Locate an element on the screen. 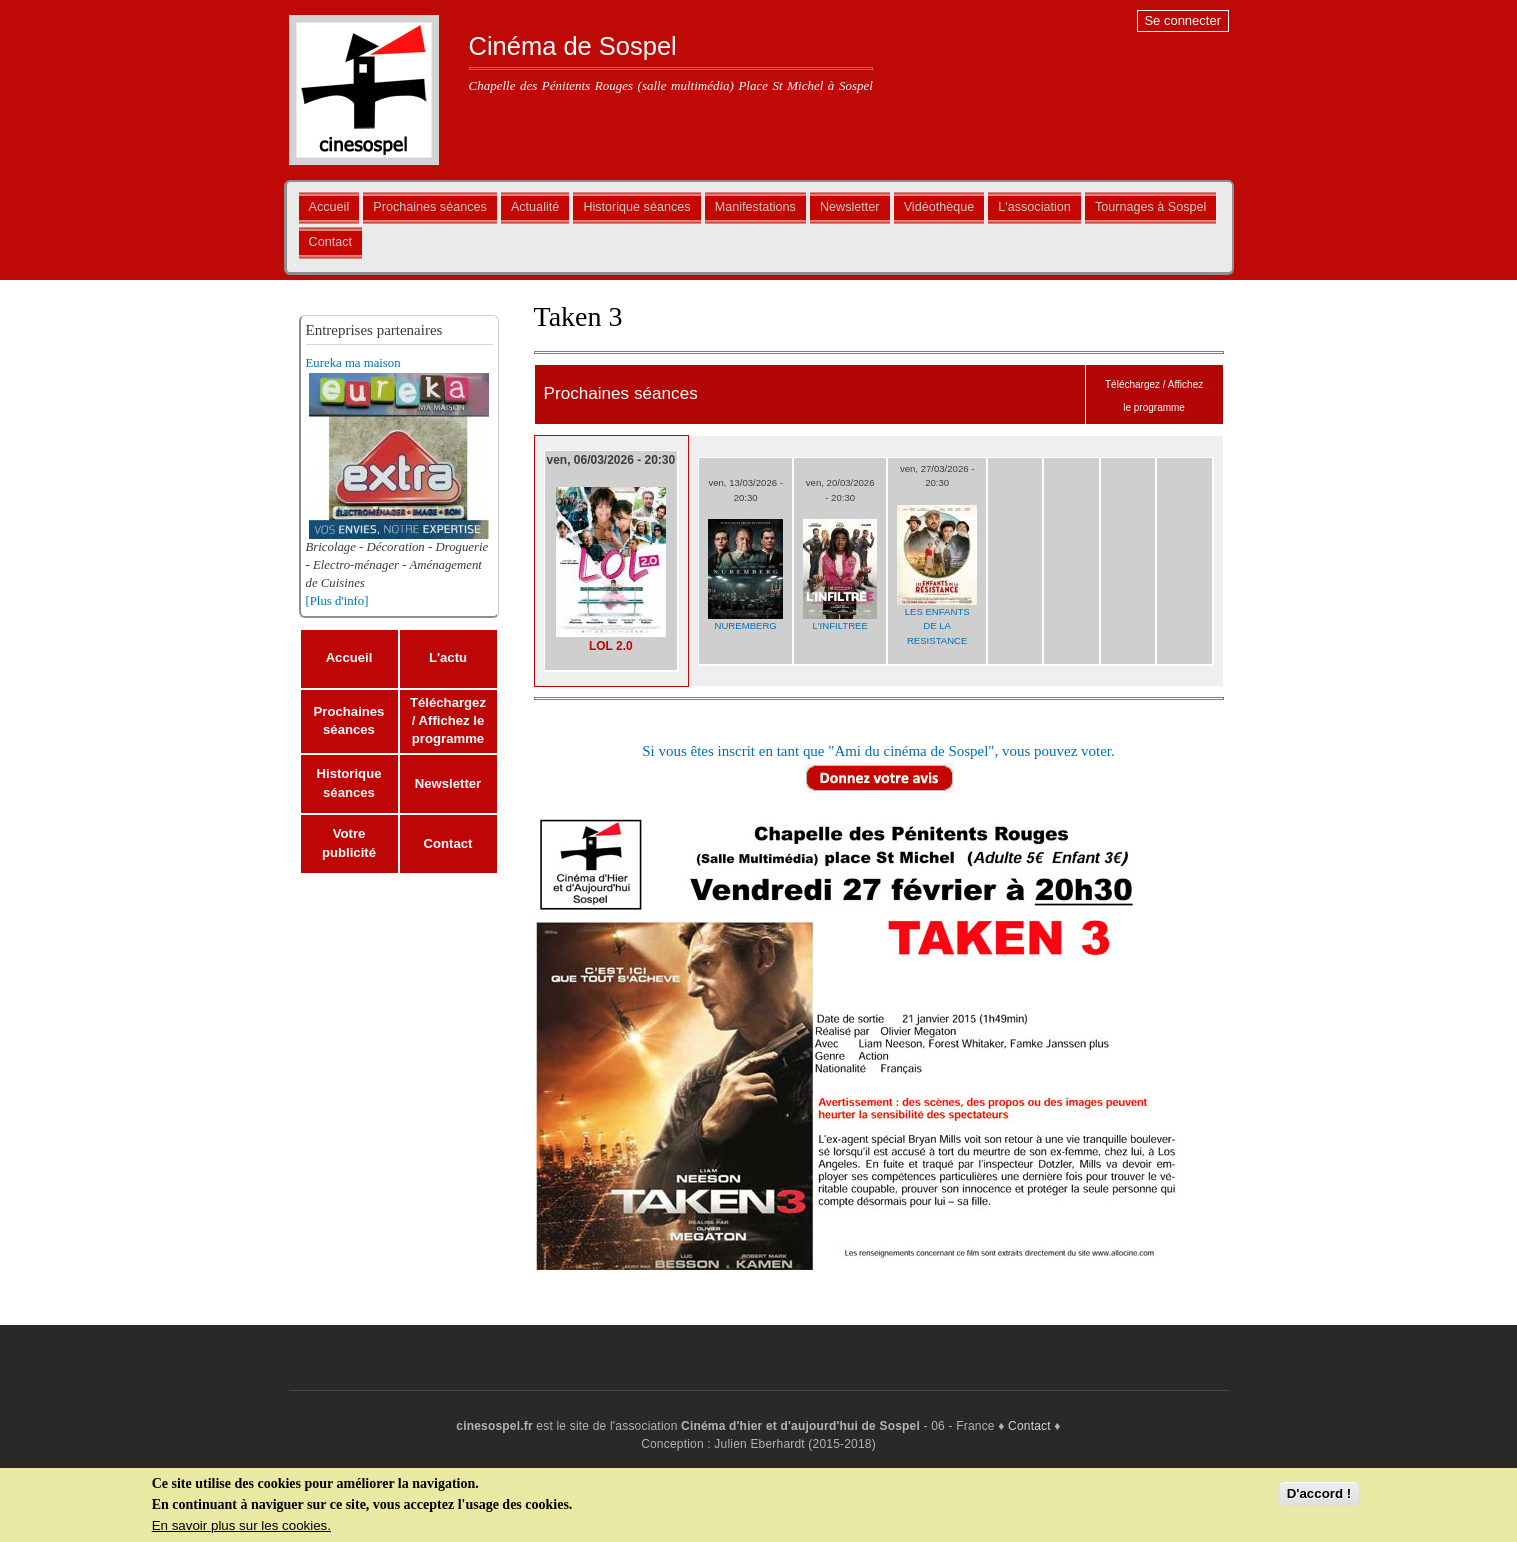  L'association is located at coordinates (1034, 207).